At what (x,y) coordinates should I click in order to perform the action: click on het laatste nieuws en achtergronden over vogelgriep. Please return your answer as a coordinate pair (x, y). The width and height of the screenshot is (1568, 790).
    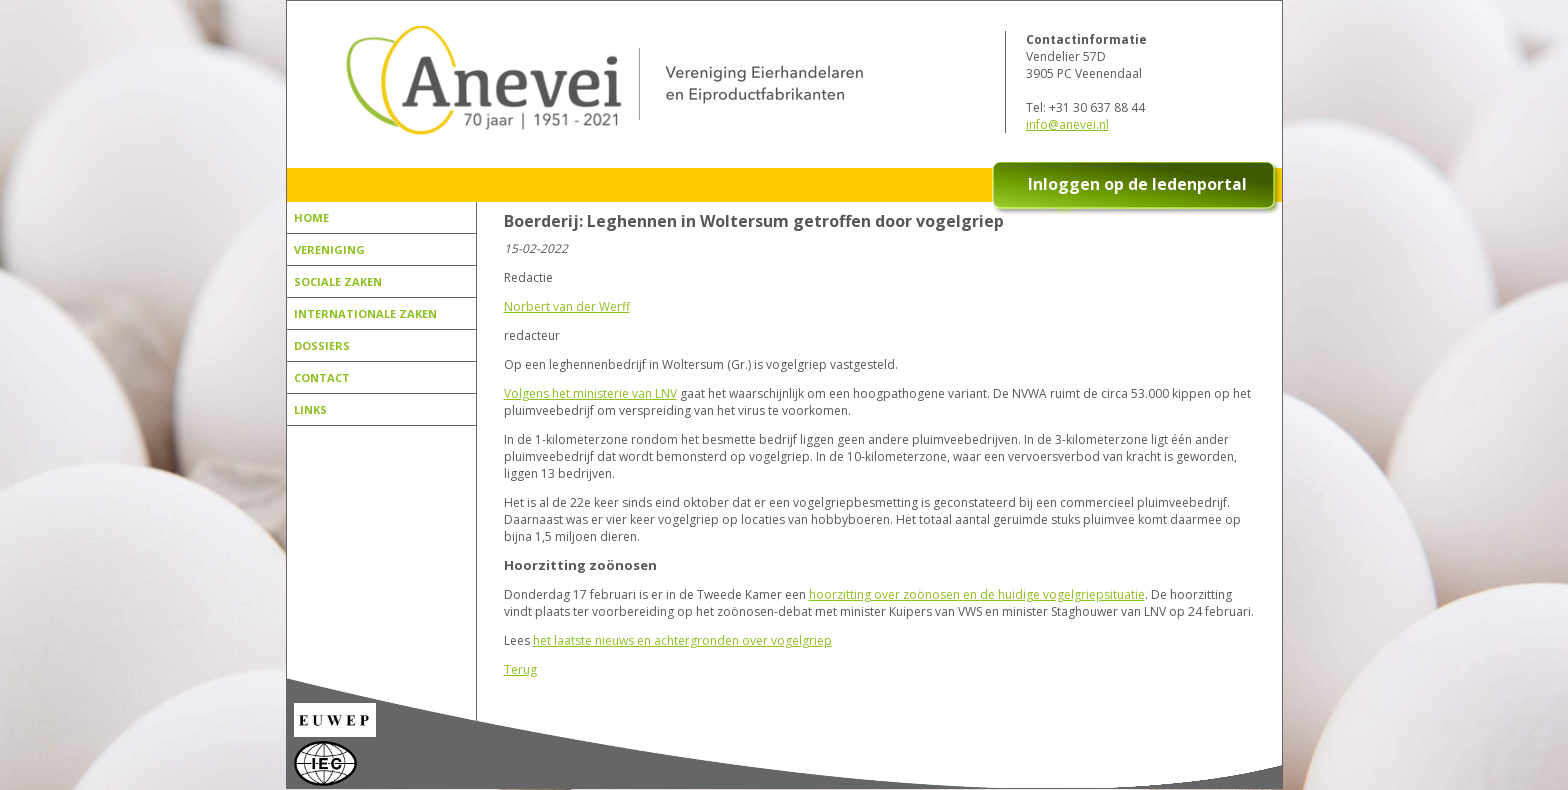
    Looking at the image, I should click on (682, 640).